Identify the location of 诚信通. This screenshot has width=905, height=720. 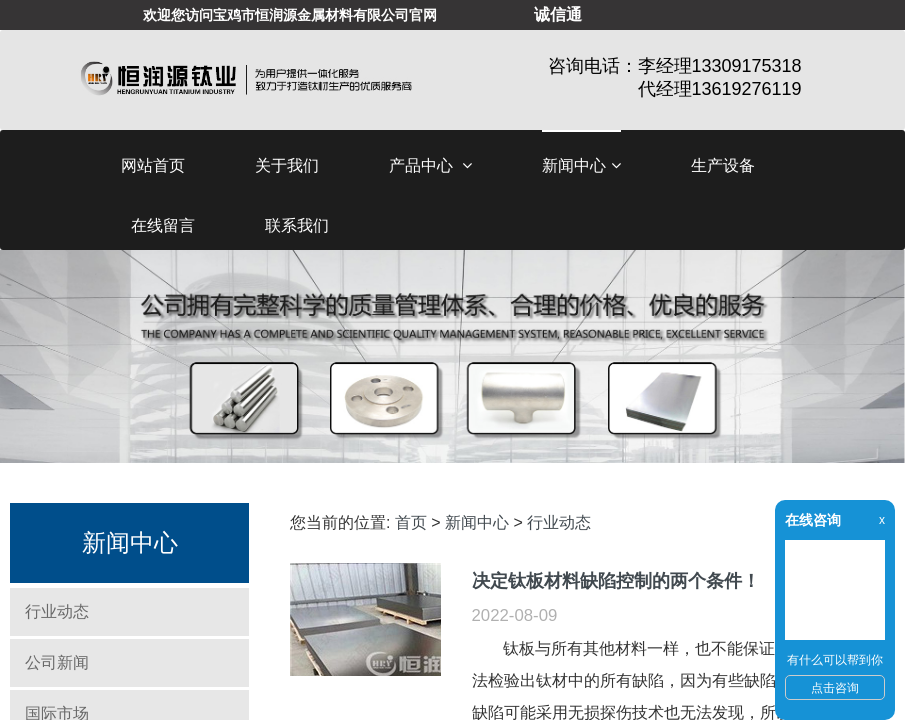
(558, 14).